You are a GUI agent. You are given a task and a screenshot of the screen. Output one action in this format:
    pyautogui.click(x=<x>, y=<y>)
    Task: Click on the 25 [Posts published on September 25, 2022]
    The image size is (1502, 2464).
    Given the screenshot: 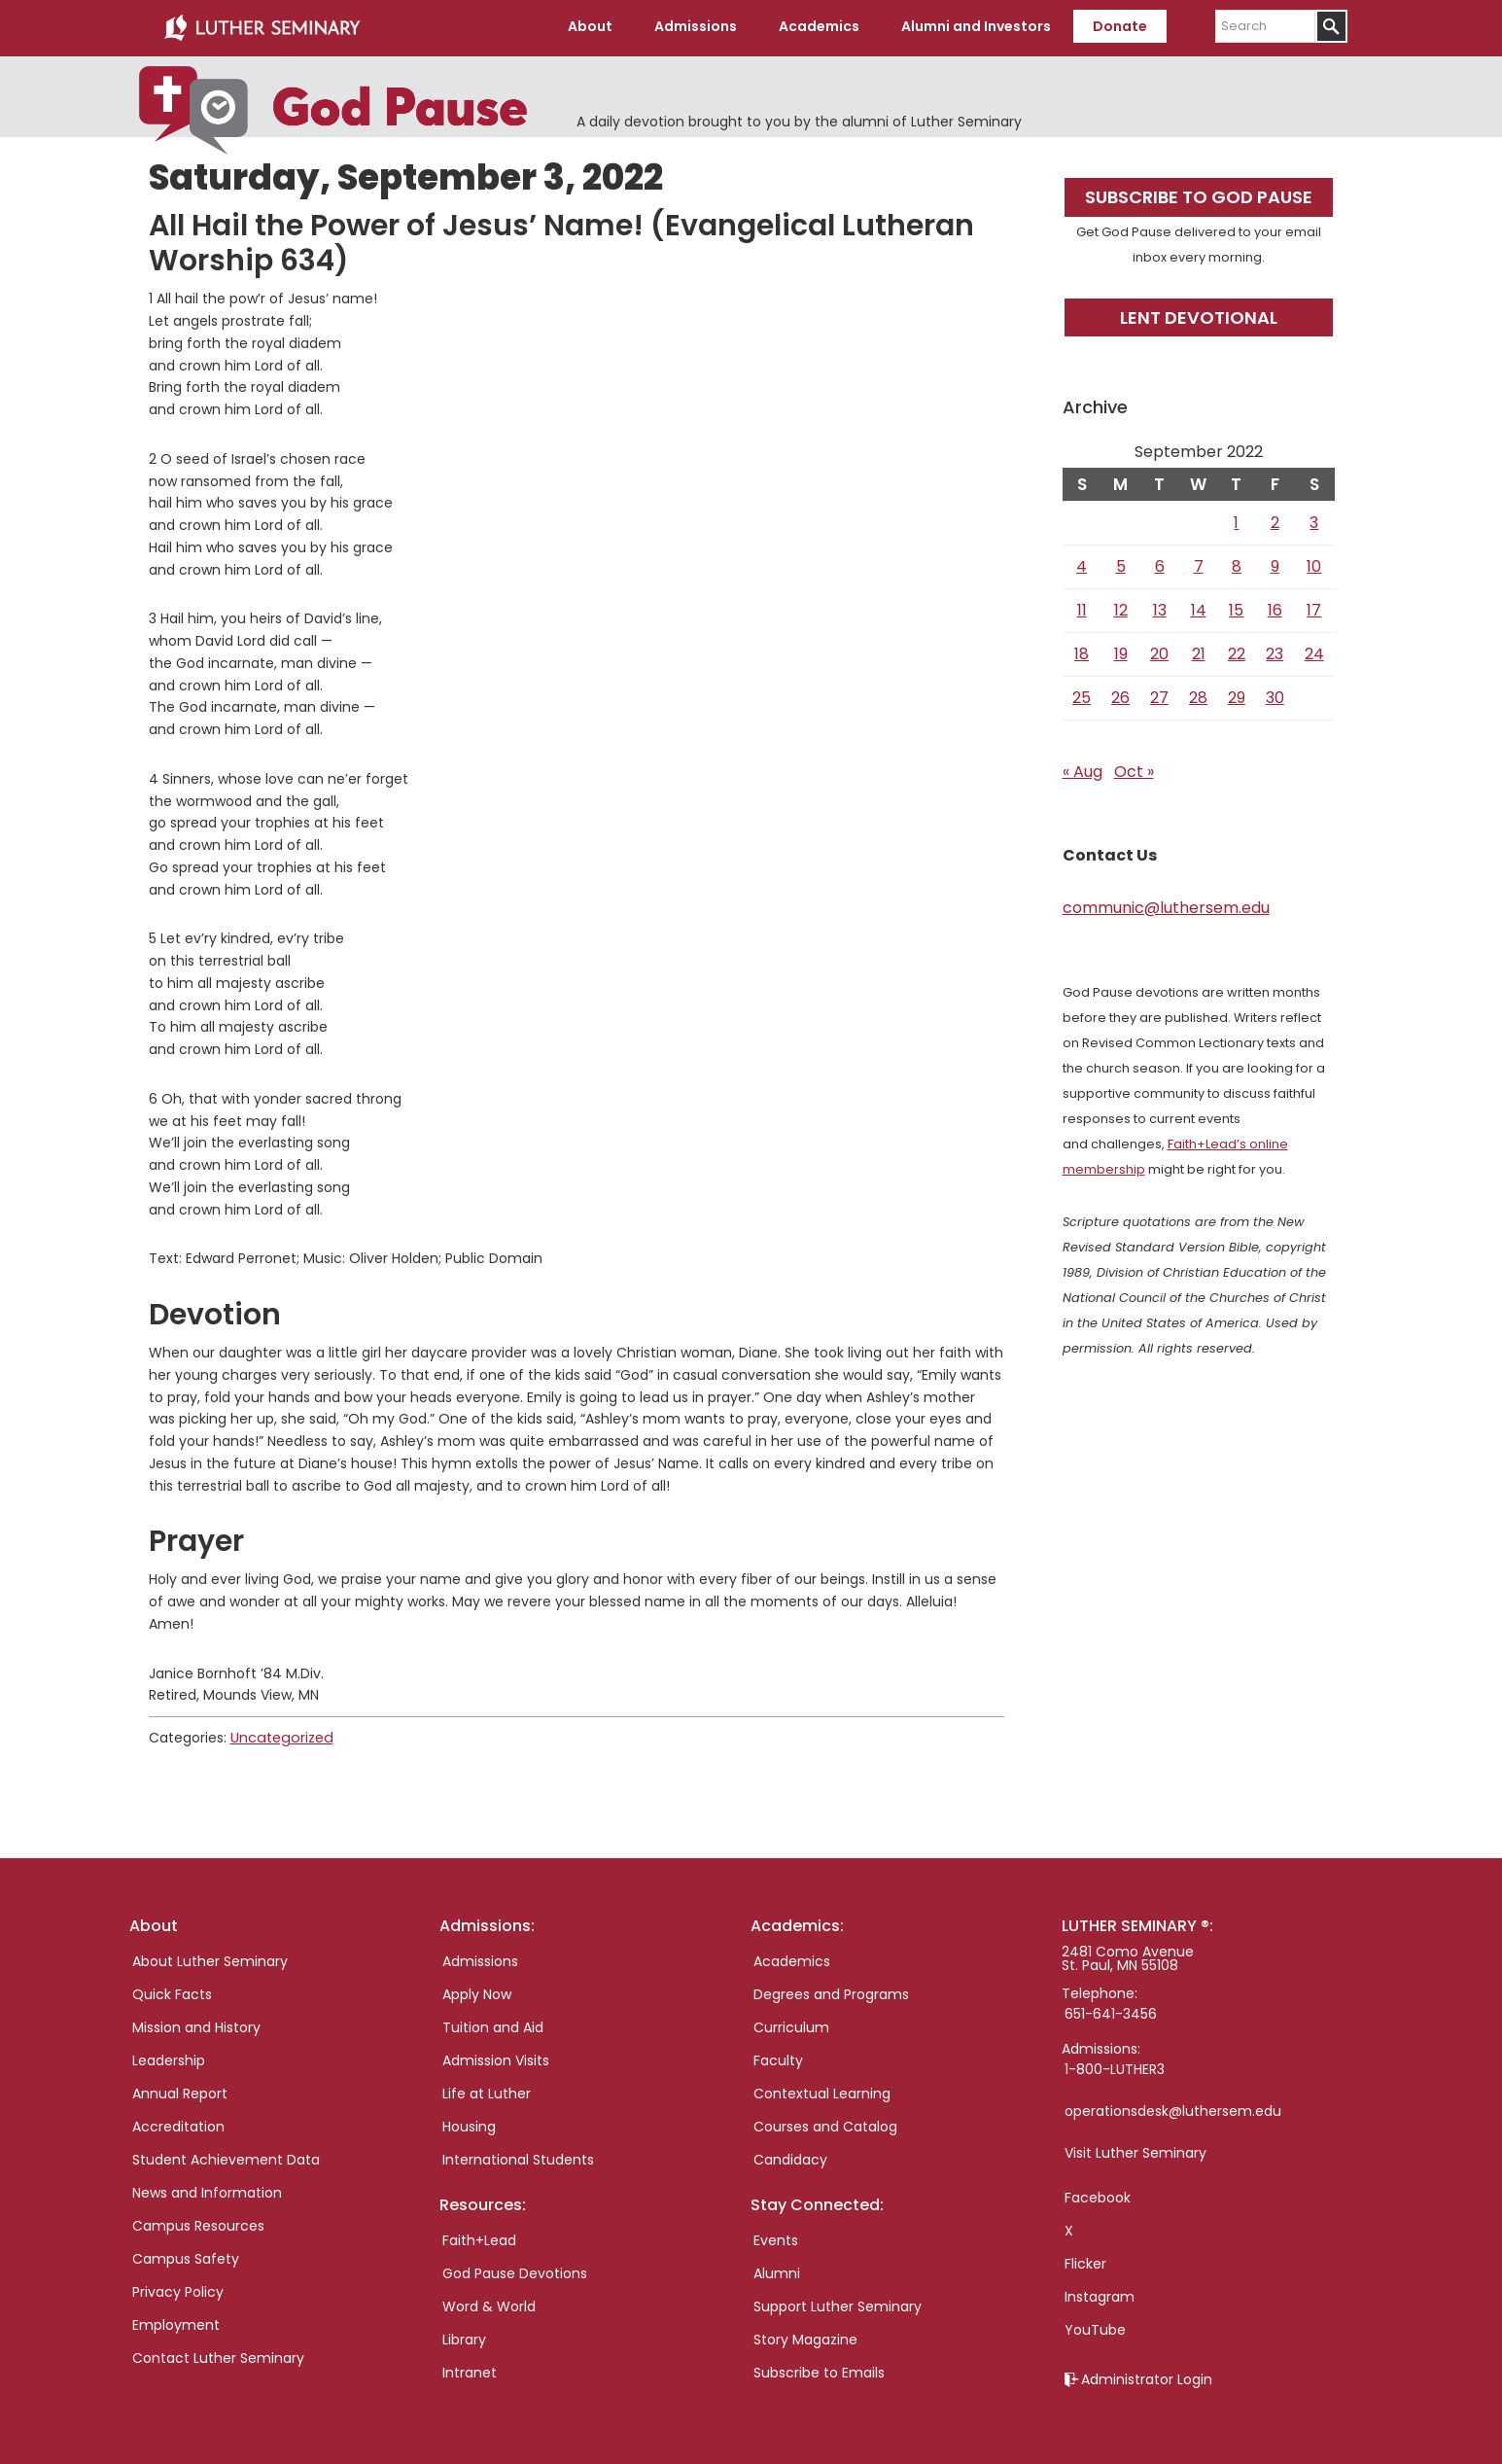 What is the action you would take?
    pyautogui.click(x=1081, y=696)
    